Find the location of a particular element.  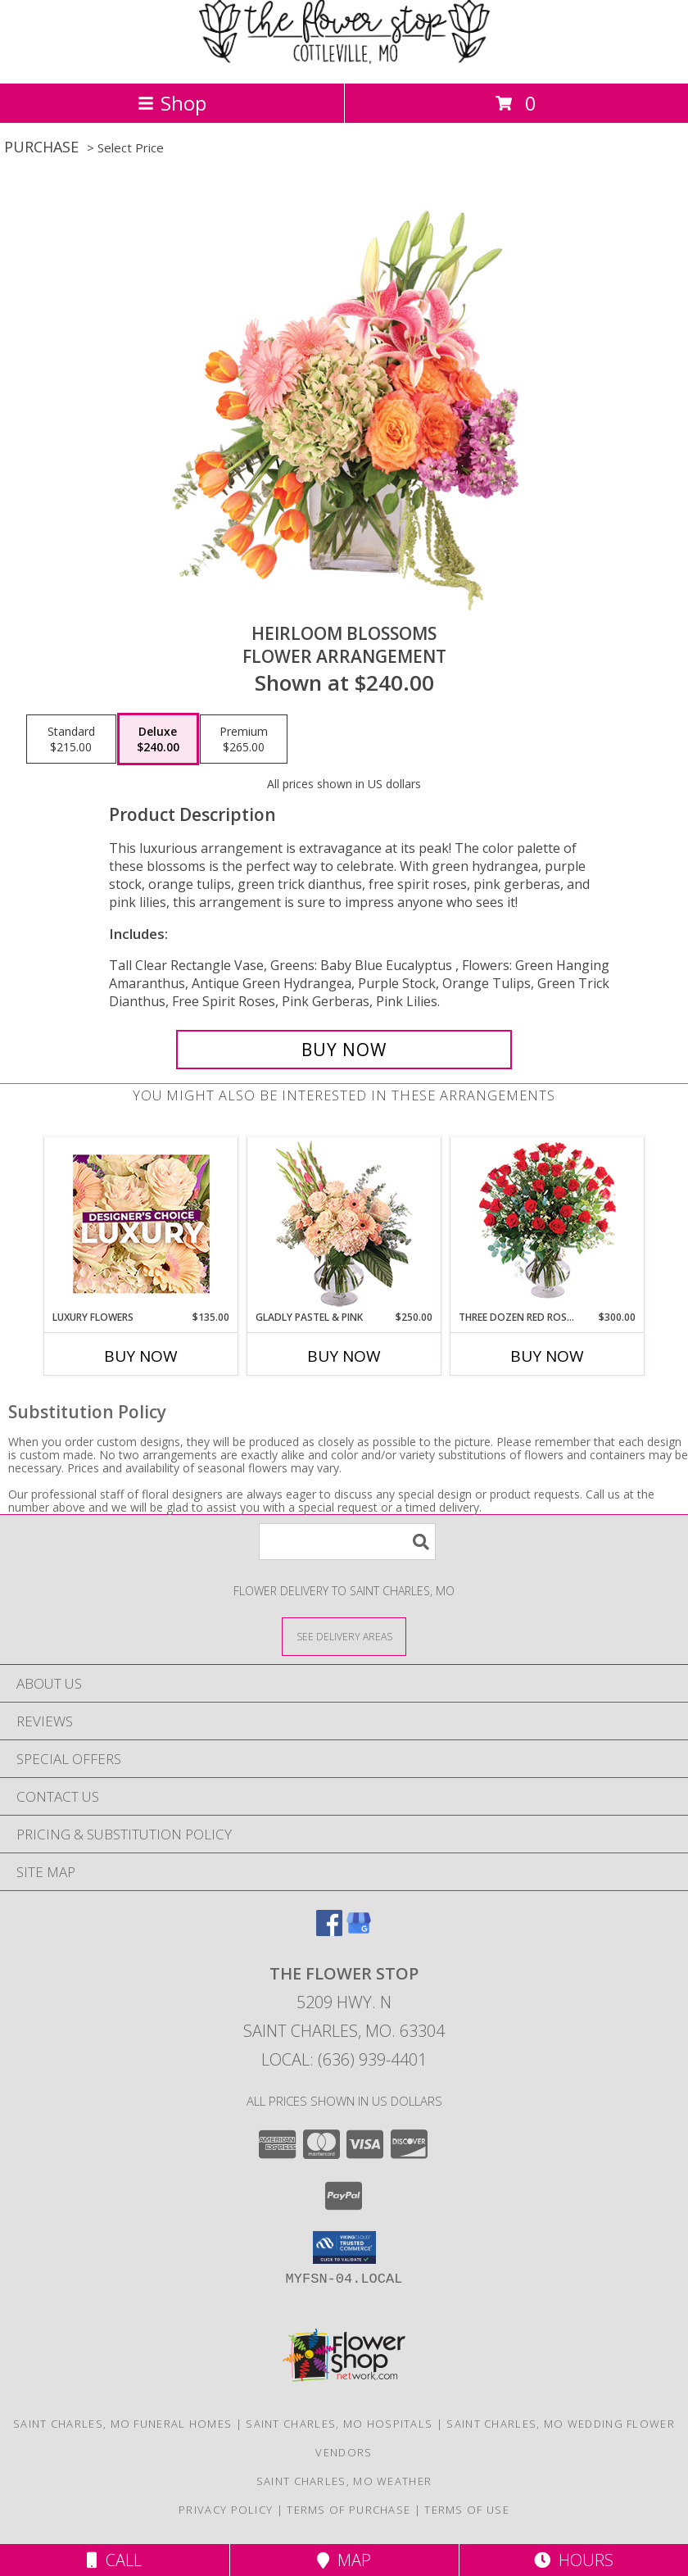

[View our Facebook] is located at coordinates (329, 1930).